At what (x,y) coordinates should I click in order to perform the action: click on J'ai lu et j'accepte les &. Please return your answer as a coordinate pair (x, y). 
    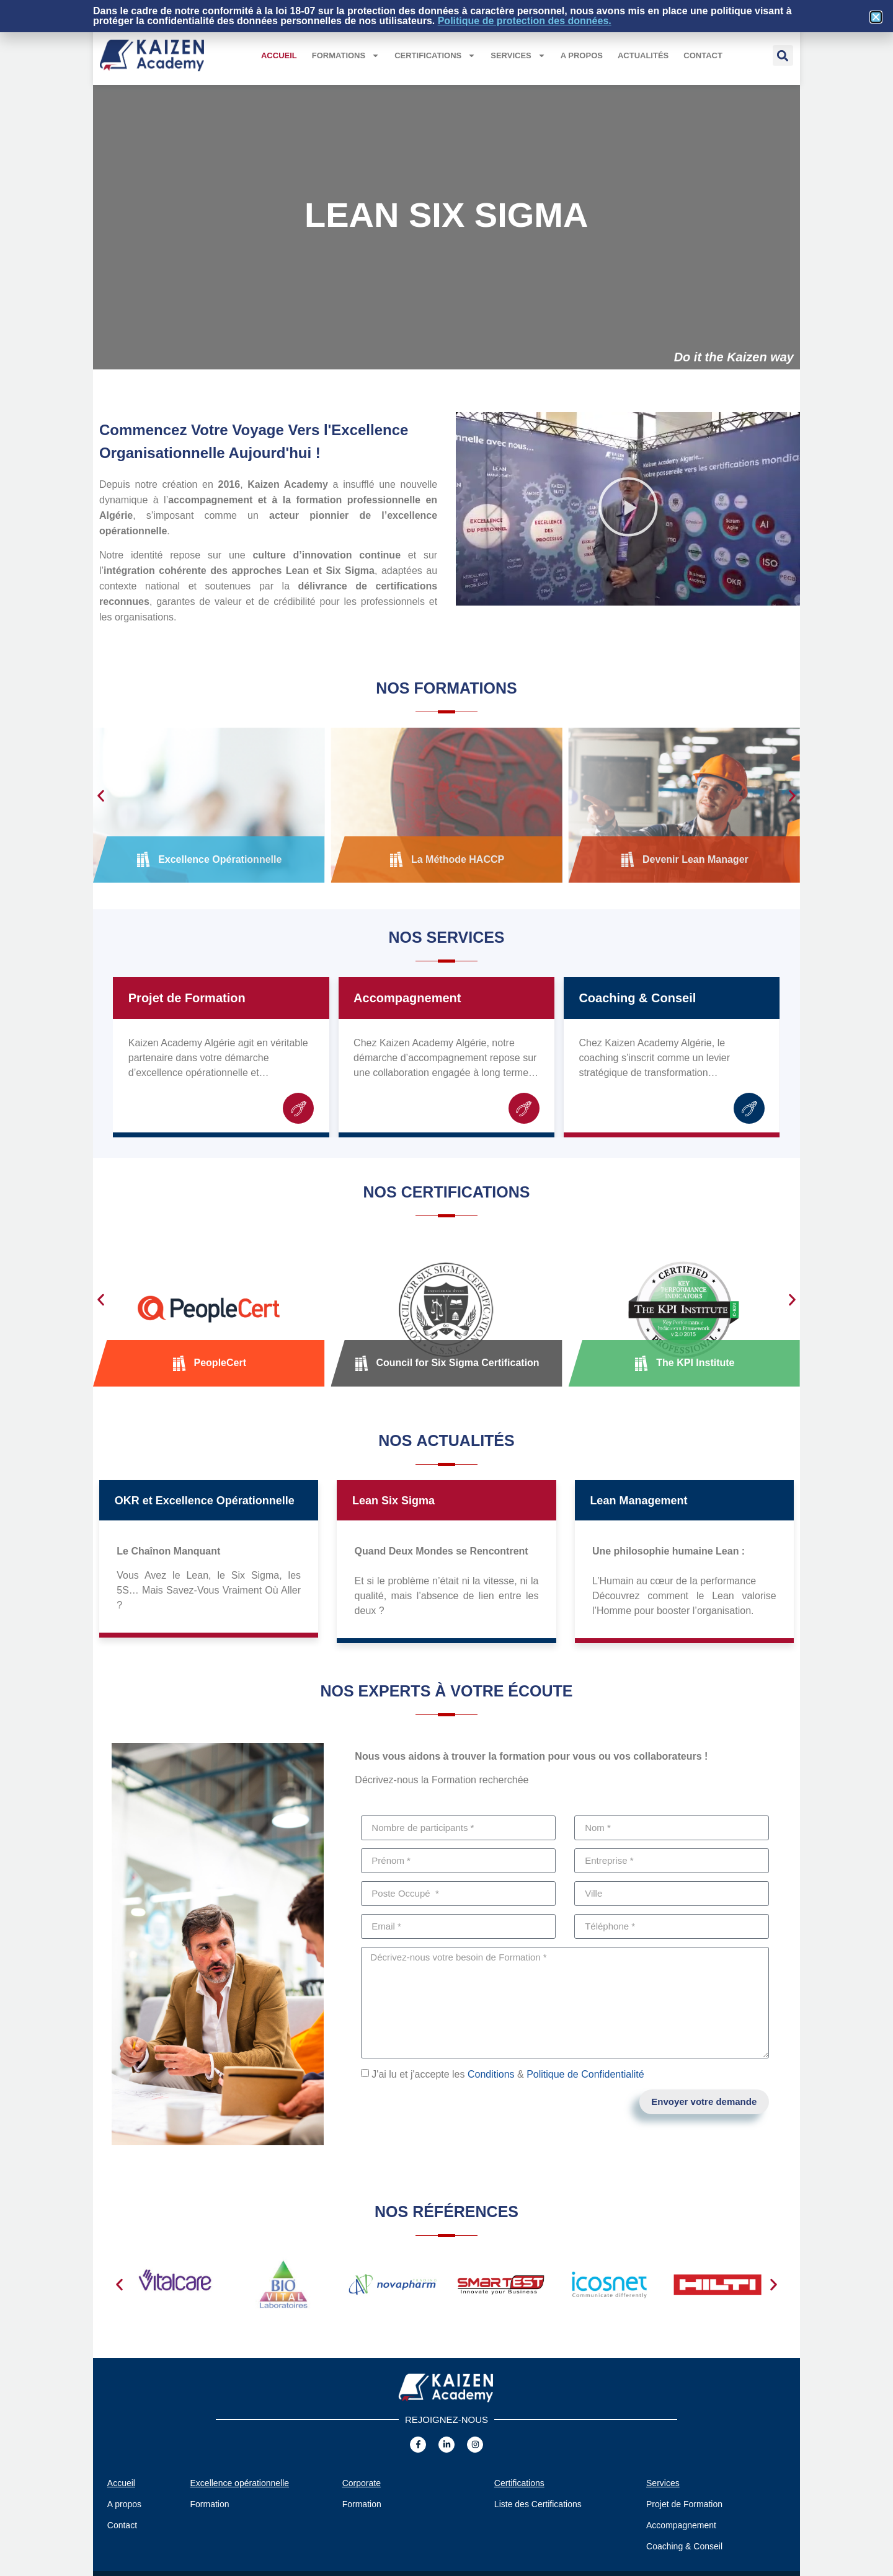
    Looking at the image, I should click on (507, 2074).